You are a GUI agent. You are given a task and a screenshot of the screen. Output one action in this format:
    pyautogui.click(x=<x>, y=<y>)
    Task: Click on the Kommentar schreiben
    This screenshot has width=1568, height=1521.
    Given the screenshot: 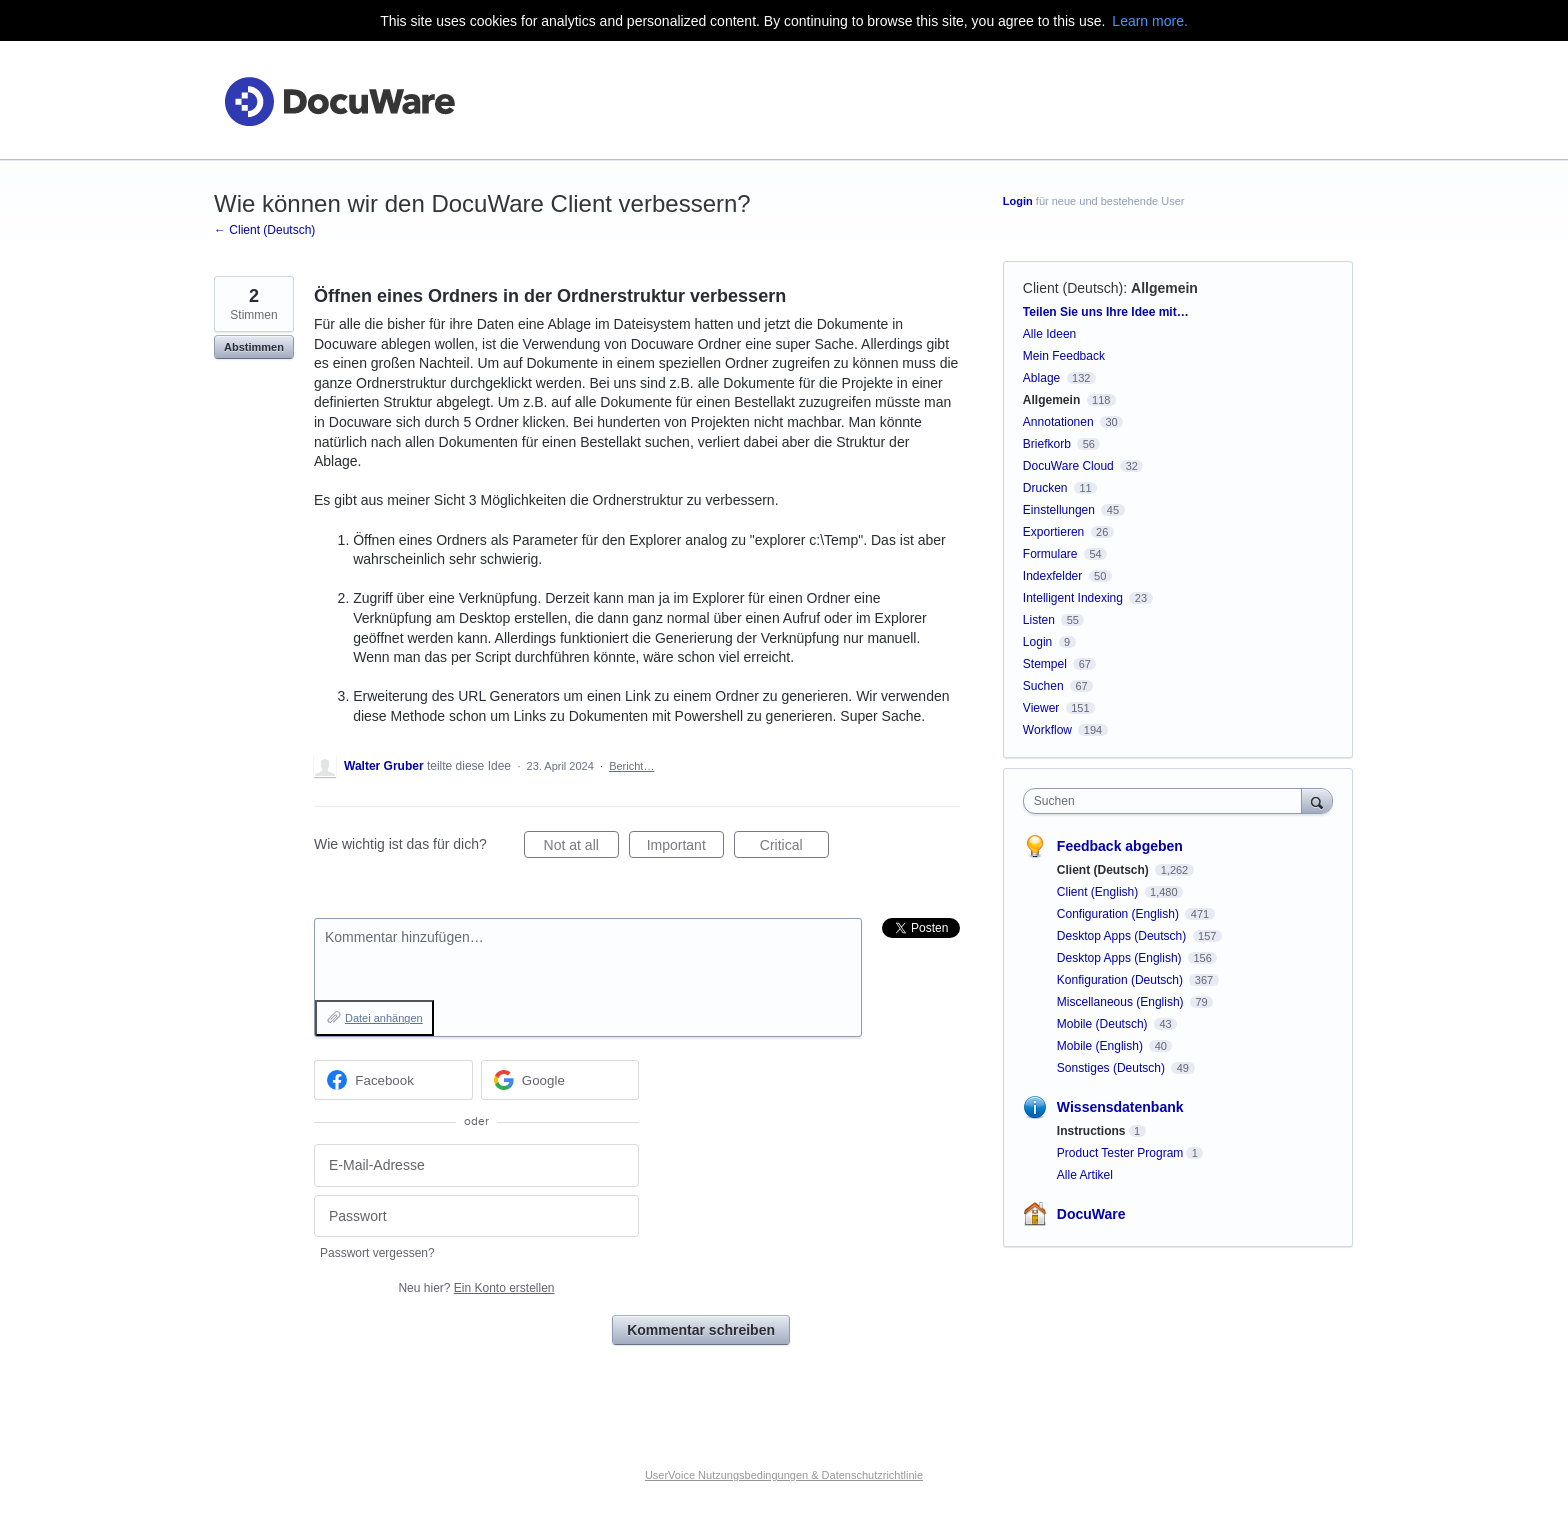 What is the action you would take?
    pyautogui.click(x=701, y=1330)
    